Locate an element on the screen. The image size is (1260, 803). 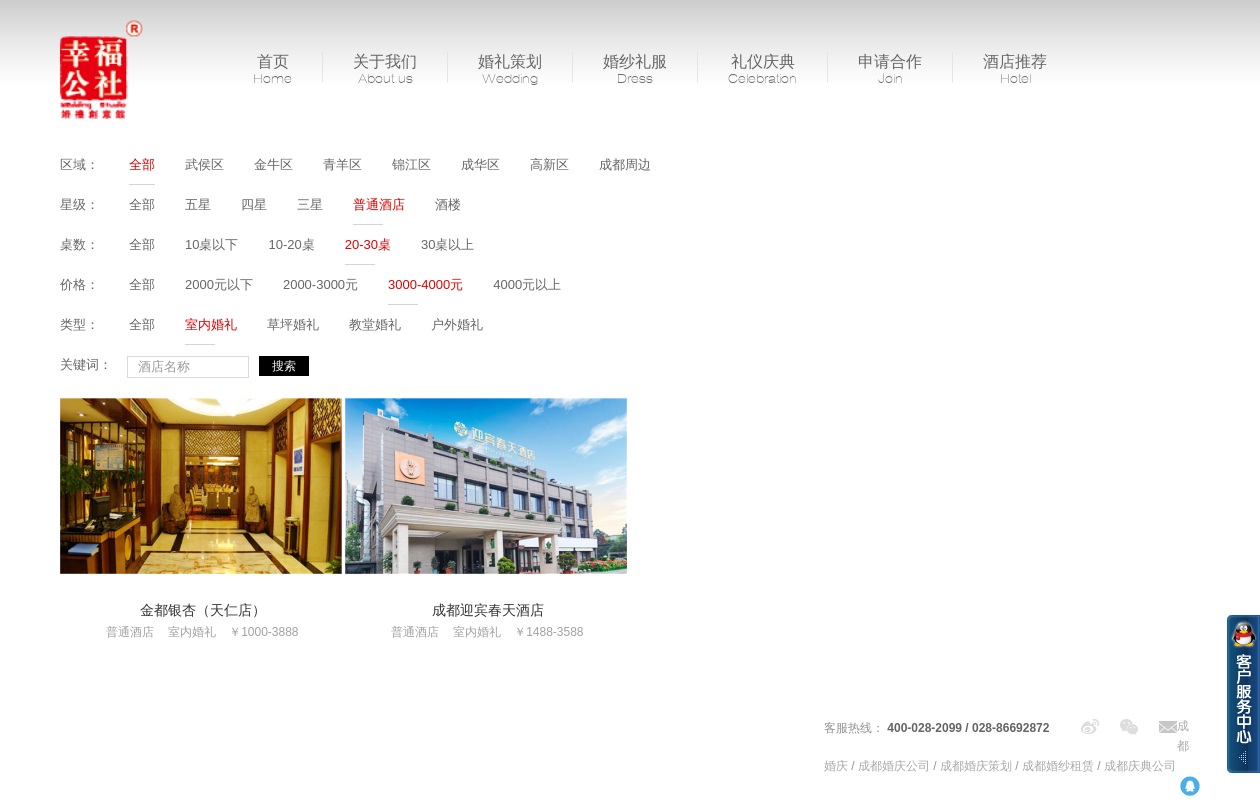
10桌以下 is located at coordinates (211, 244).